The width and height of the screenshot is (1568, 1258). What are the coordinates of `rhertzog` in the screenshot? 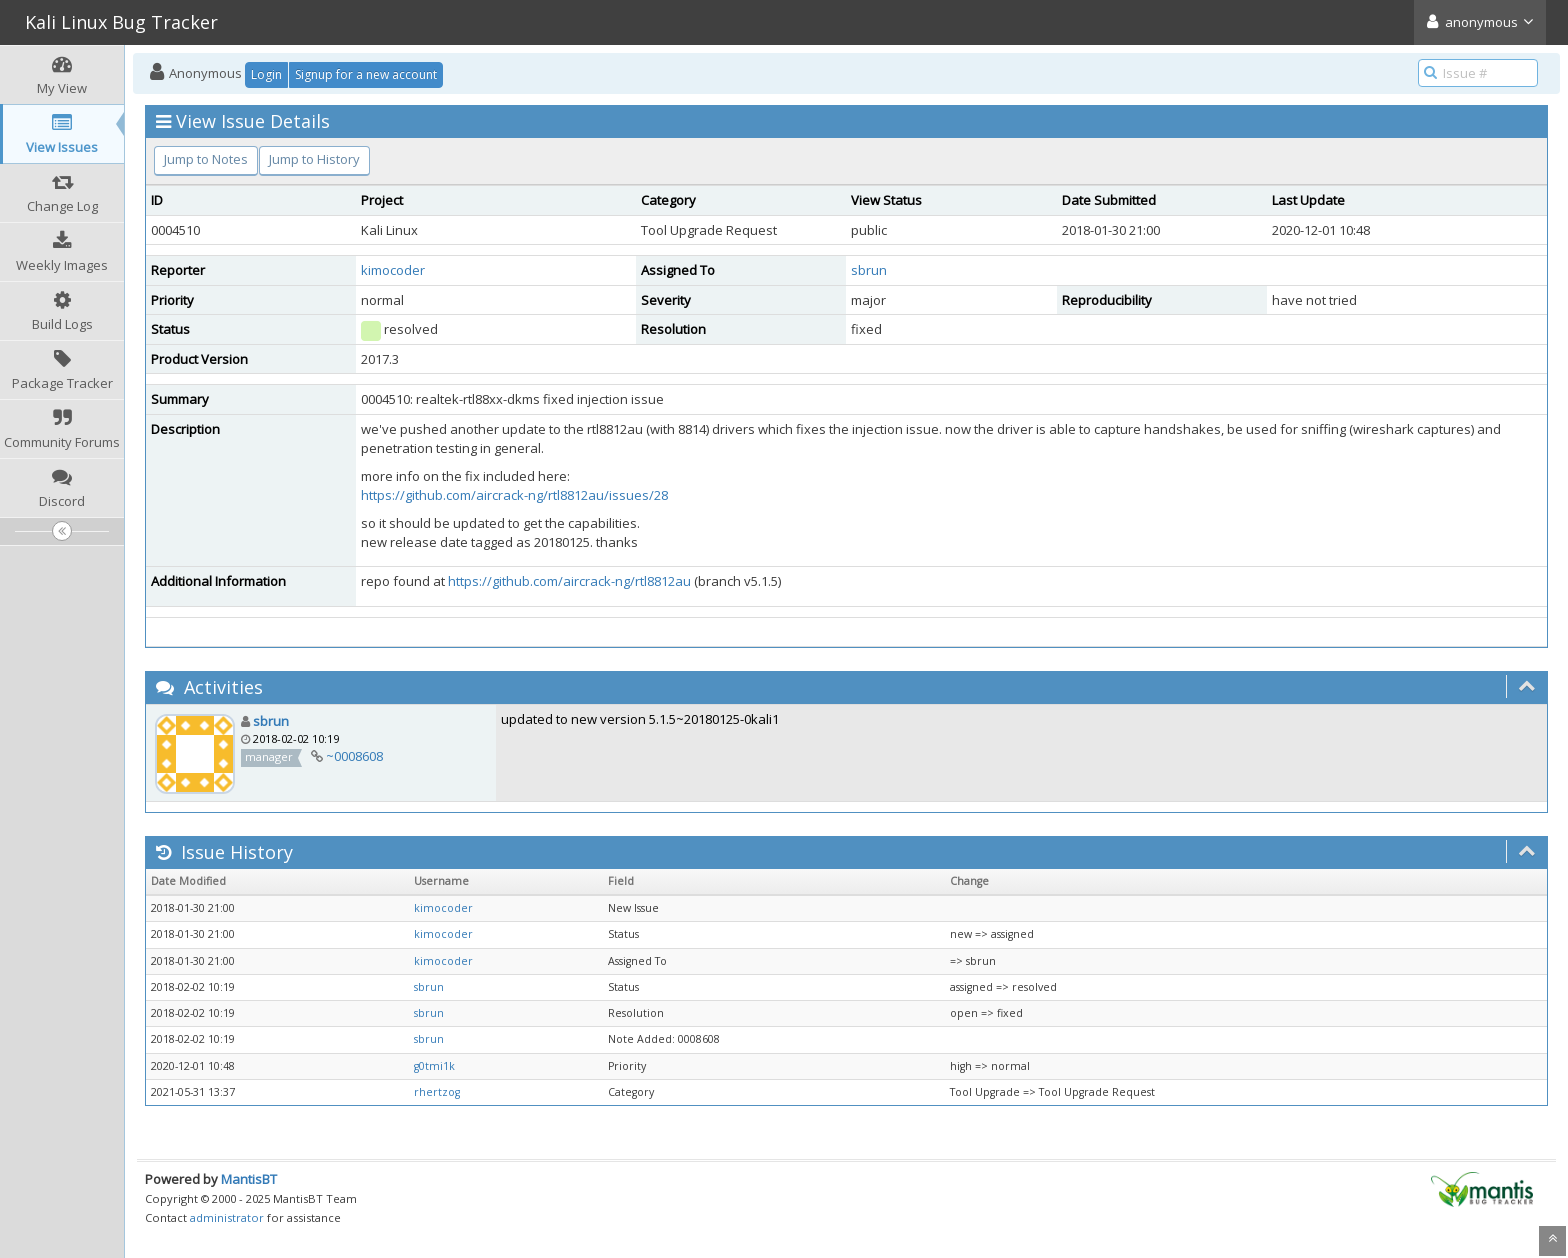 It's located at (437, 1092).